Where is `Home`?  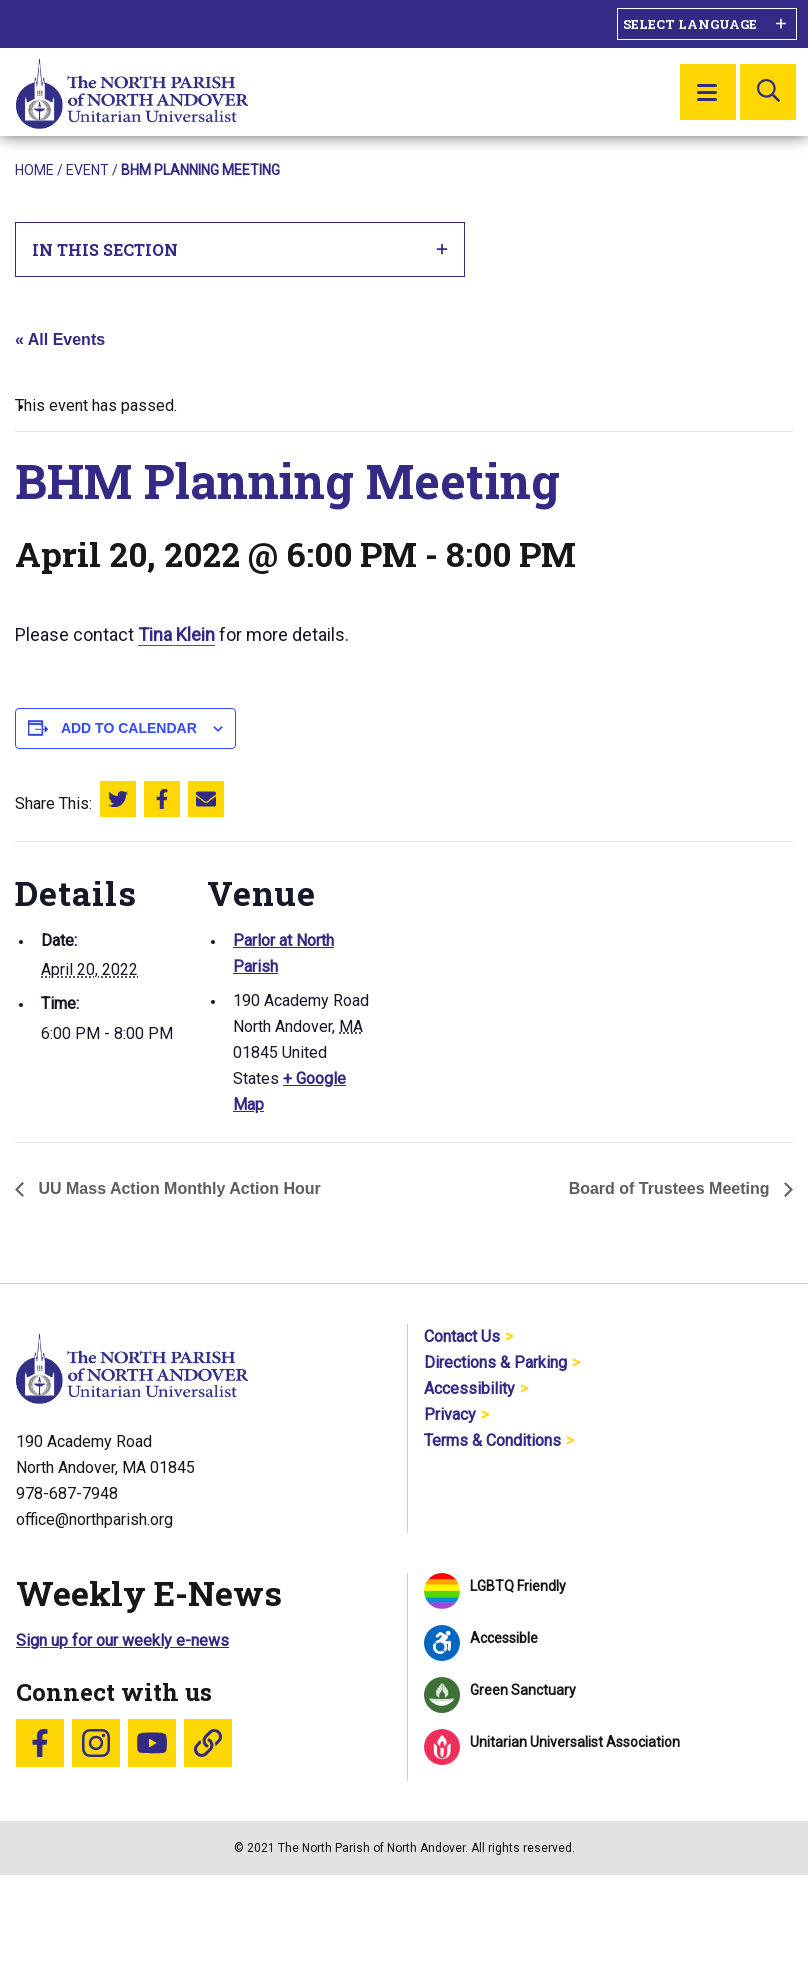
Home is located at coordinates (34, 170).